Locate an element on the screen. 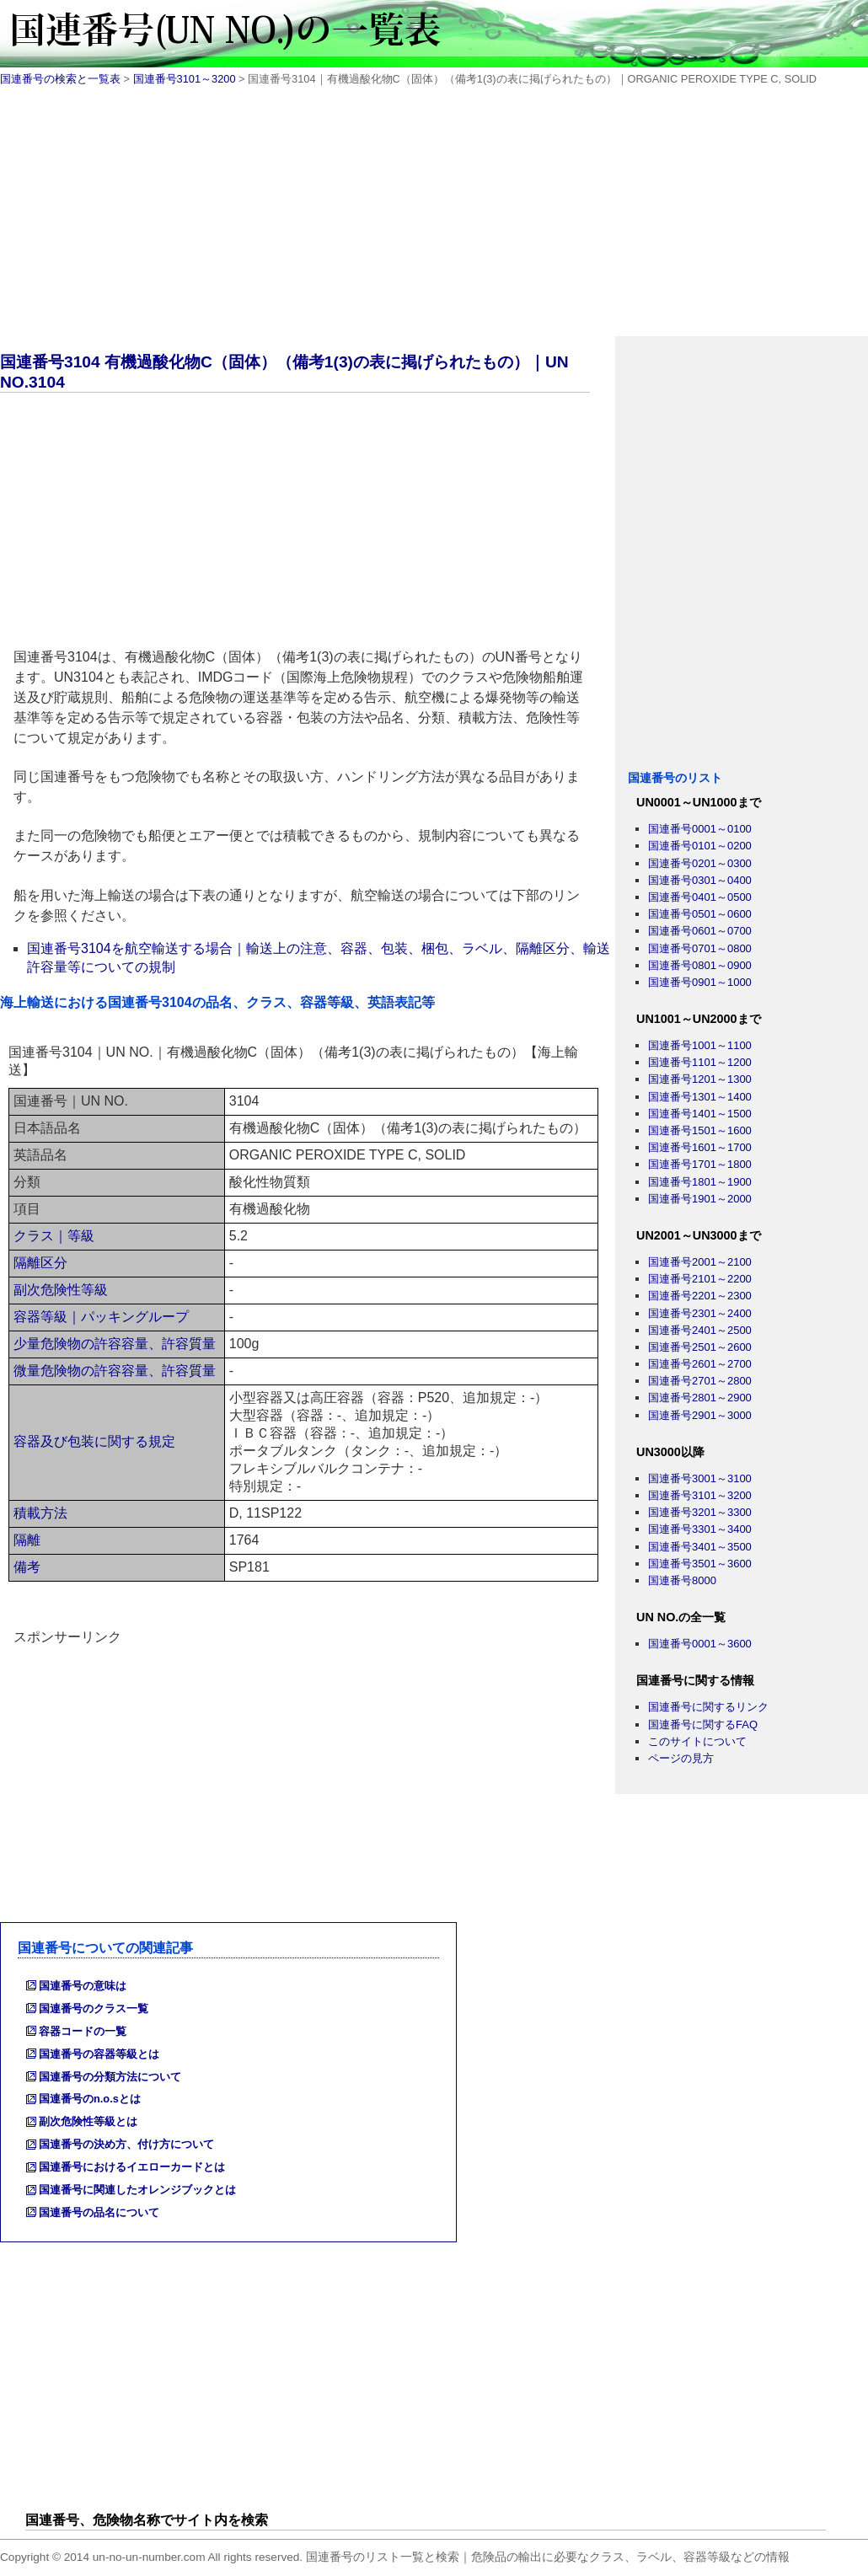 The height and width of the screenshot is (2576, 868). 隔離区分 is located at coordinates (40, 1263).